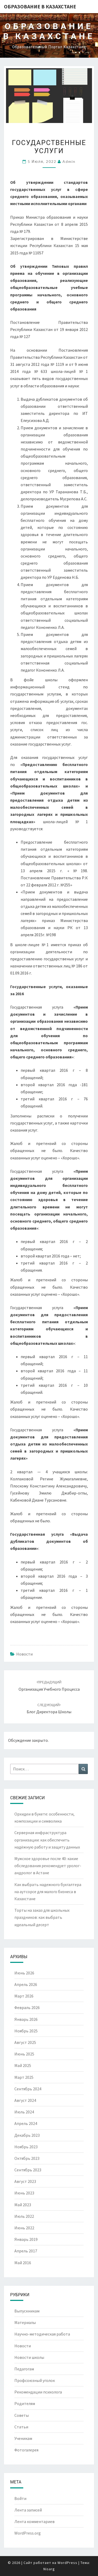 The width and height of the screenshot is (98, 2576). What do you see at coordinates (26, 2019) in the screenshot?
I see `Январь 2026` at bounding box center [26, 2019].